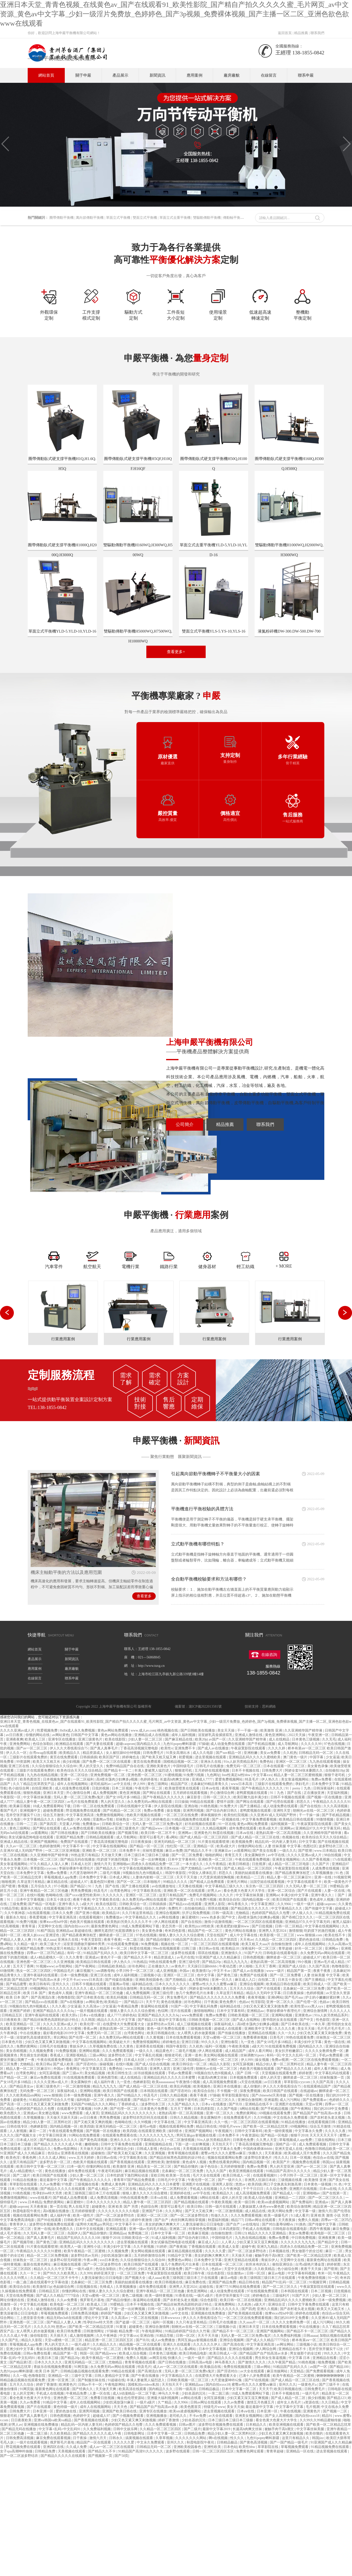  What do you see at coordinates (315, 1993) in the screenshot?
I see `色婷婷视频` at bounding box center [315, 1993].